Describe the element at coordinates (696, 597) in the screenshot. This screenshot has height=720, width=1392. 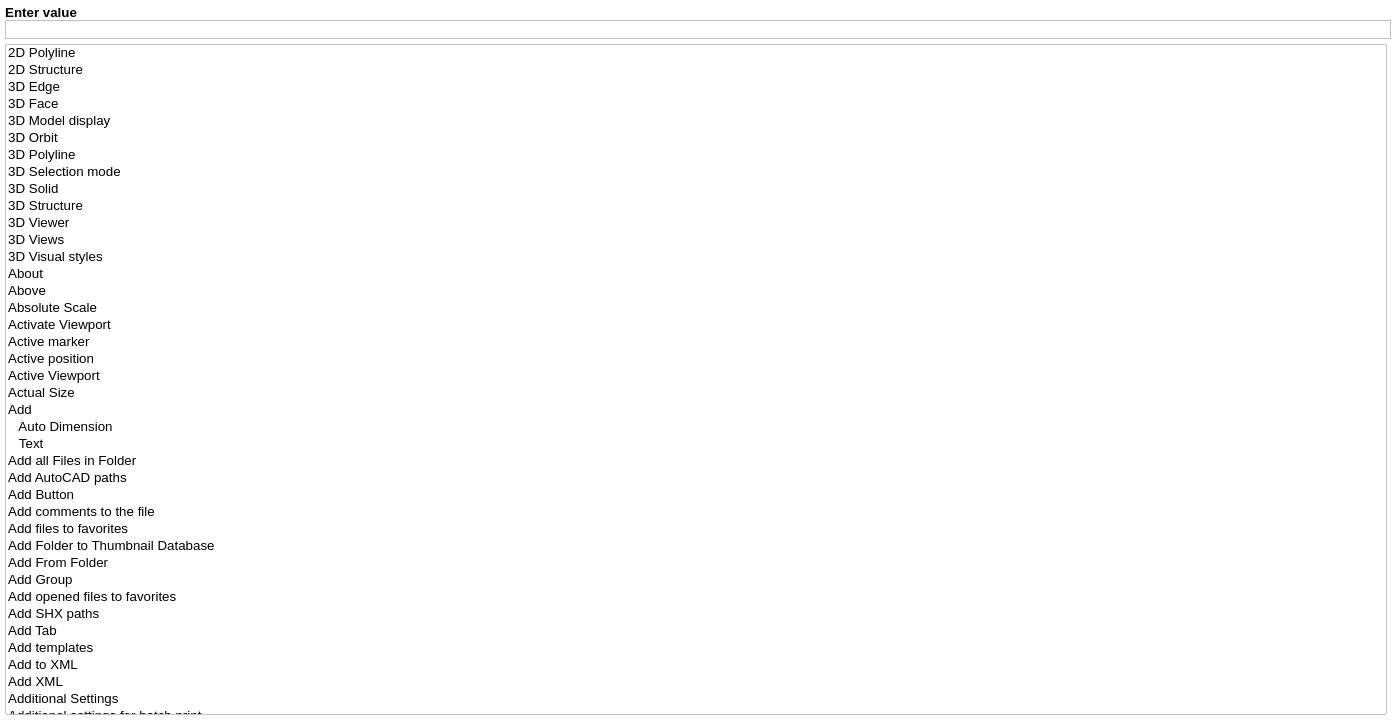
I see `Add opened files to favorites` at that location.